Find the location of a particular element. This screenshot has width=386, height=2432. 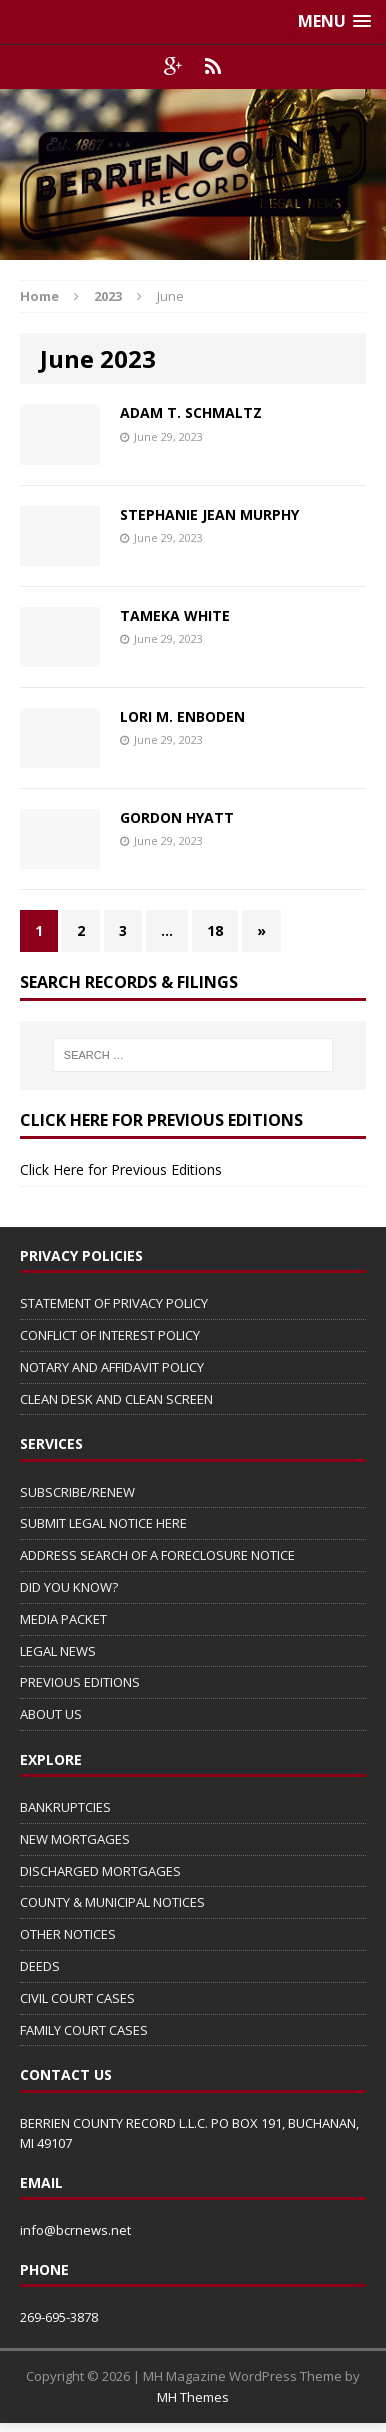

CLEAN DESK AND CLEAN SCREEN is located at coordinates (116, 1399).